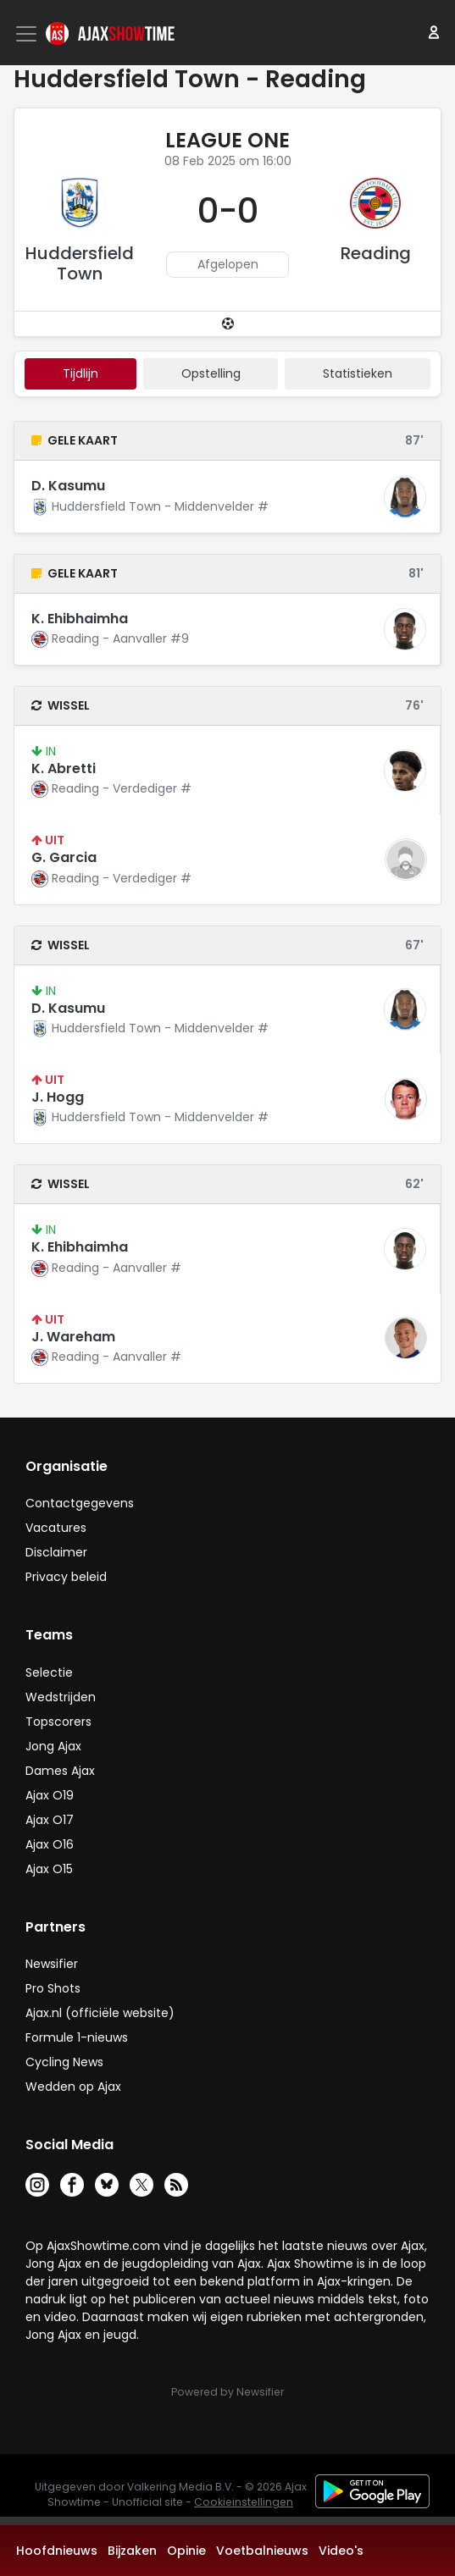 Image resolution: width=455 pixels, height=2576 pixels. I want to click on Hoofdnieuws, so click(56, 2550).